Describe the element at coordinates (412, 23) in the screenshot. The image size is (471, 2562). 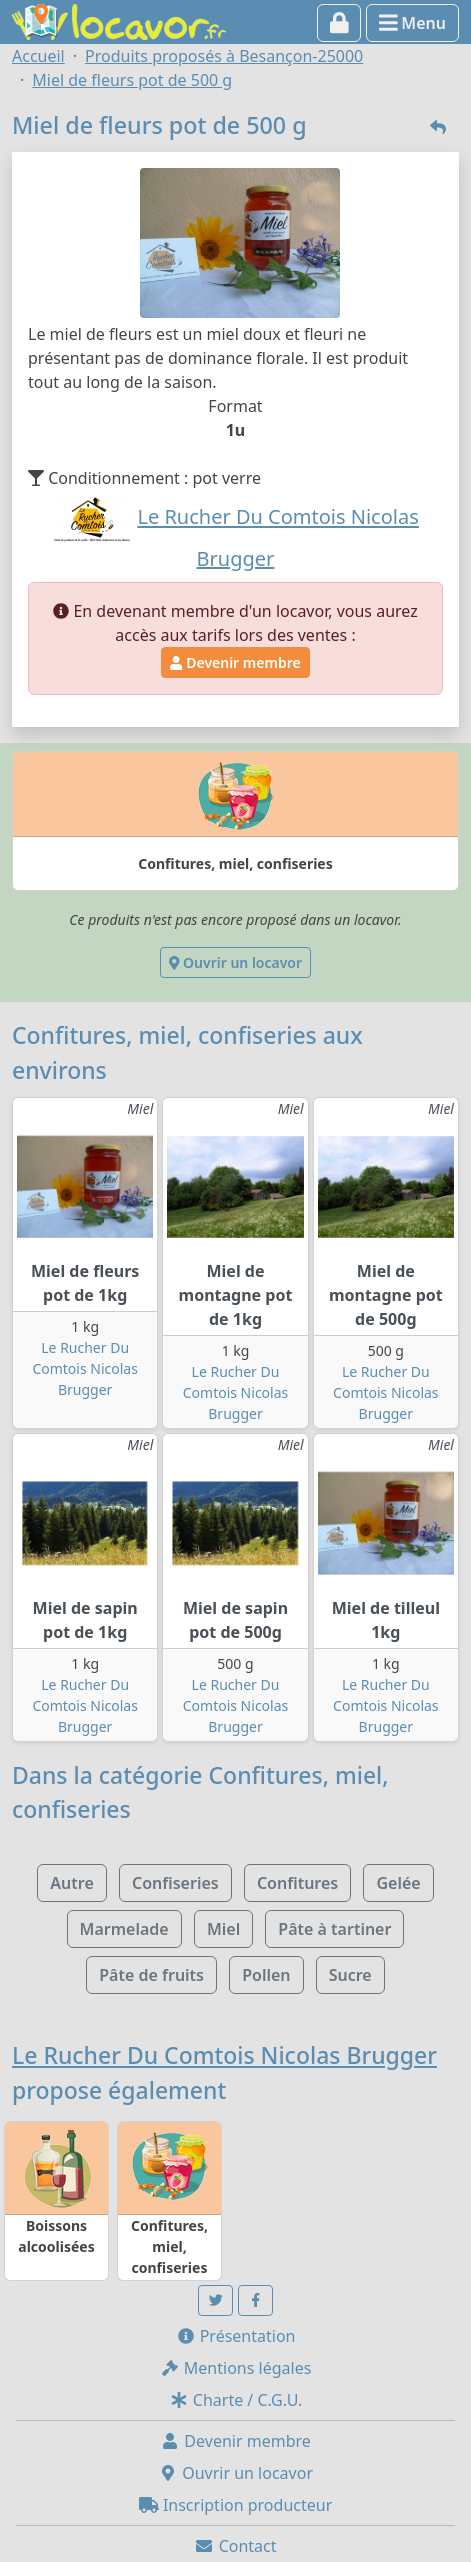
I see `Menu` at that location.